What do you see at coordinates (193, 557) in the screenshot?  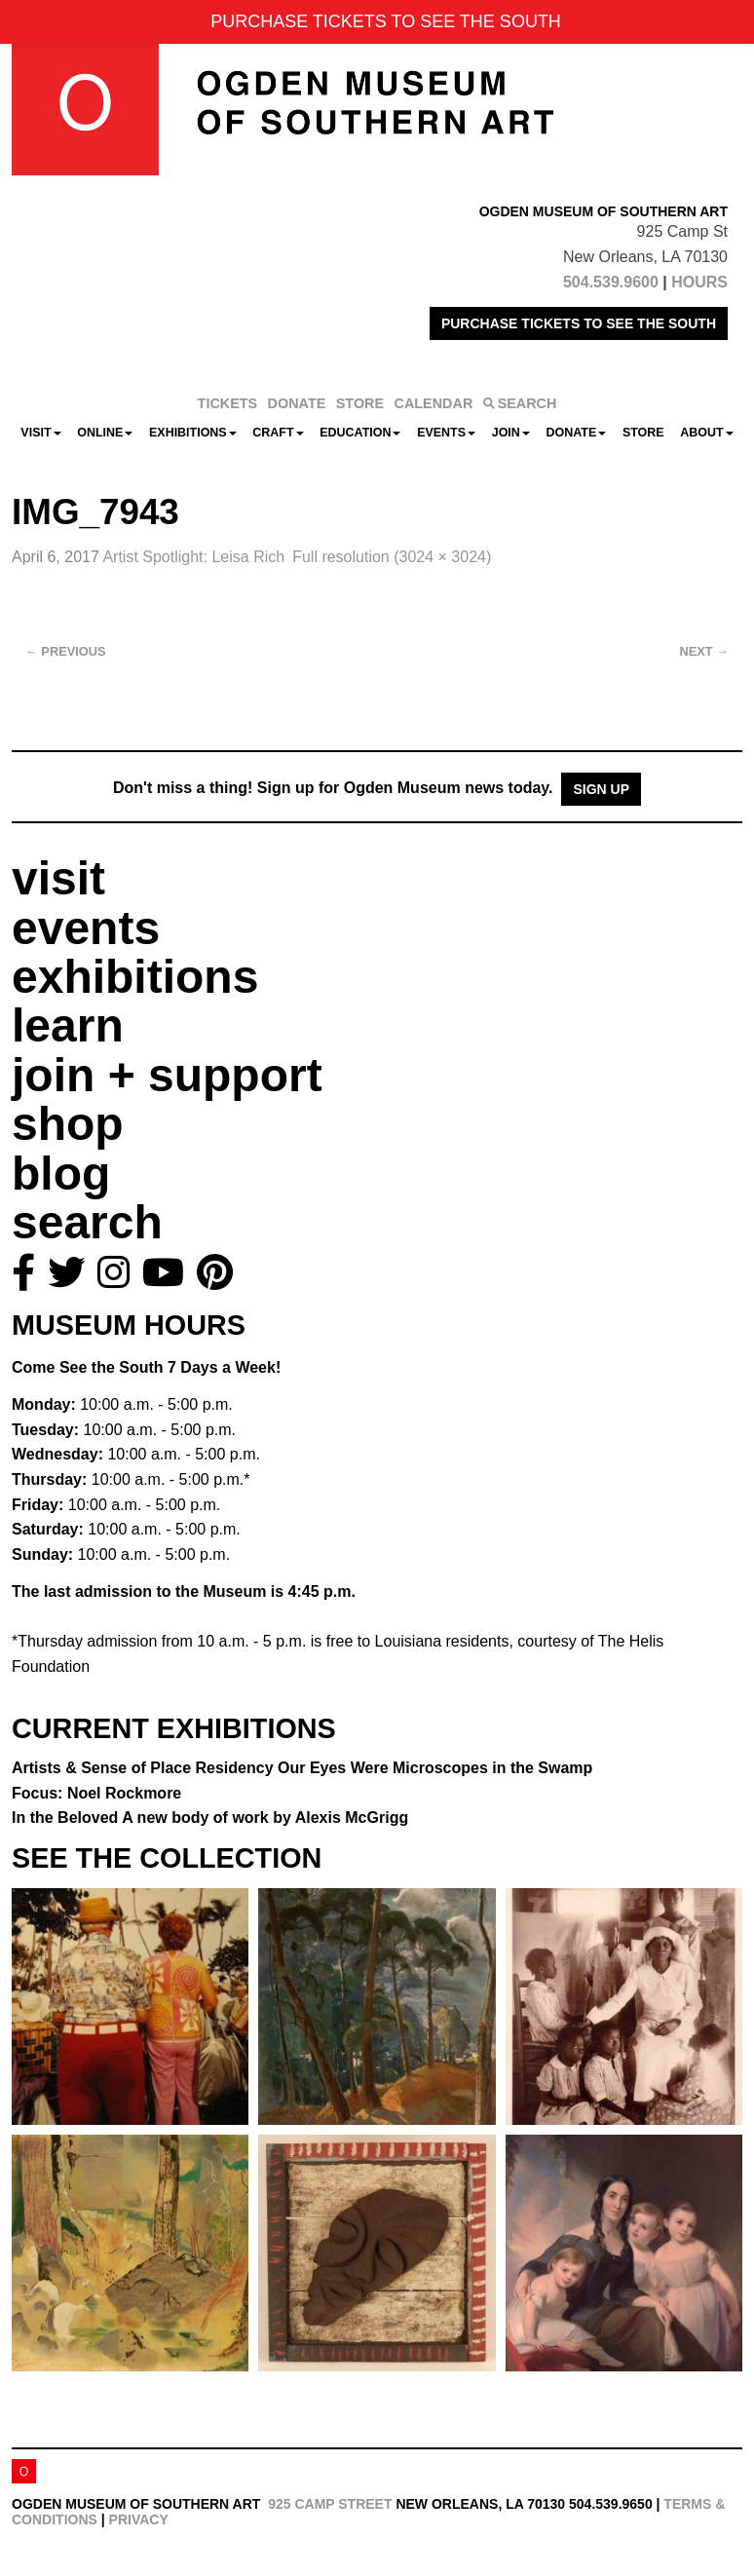 I see `Artist Spotlight: Leisa Rich` at bounding box center [193, 557].